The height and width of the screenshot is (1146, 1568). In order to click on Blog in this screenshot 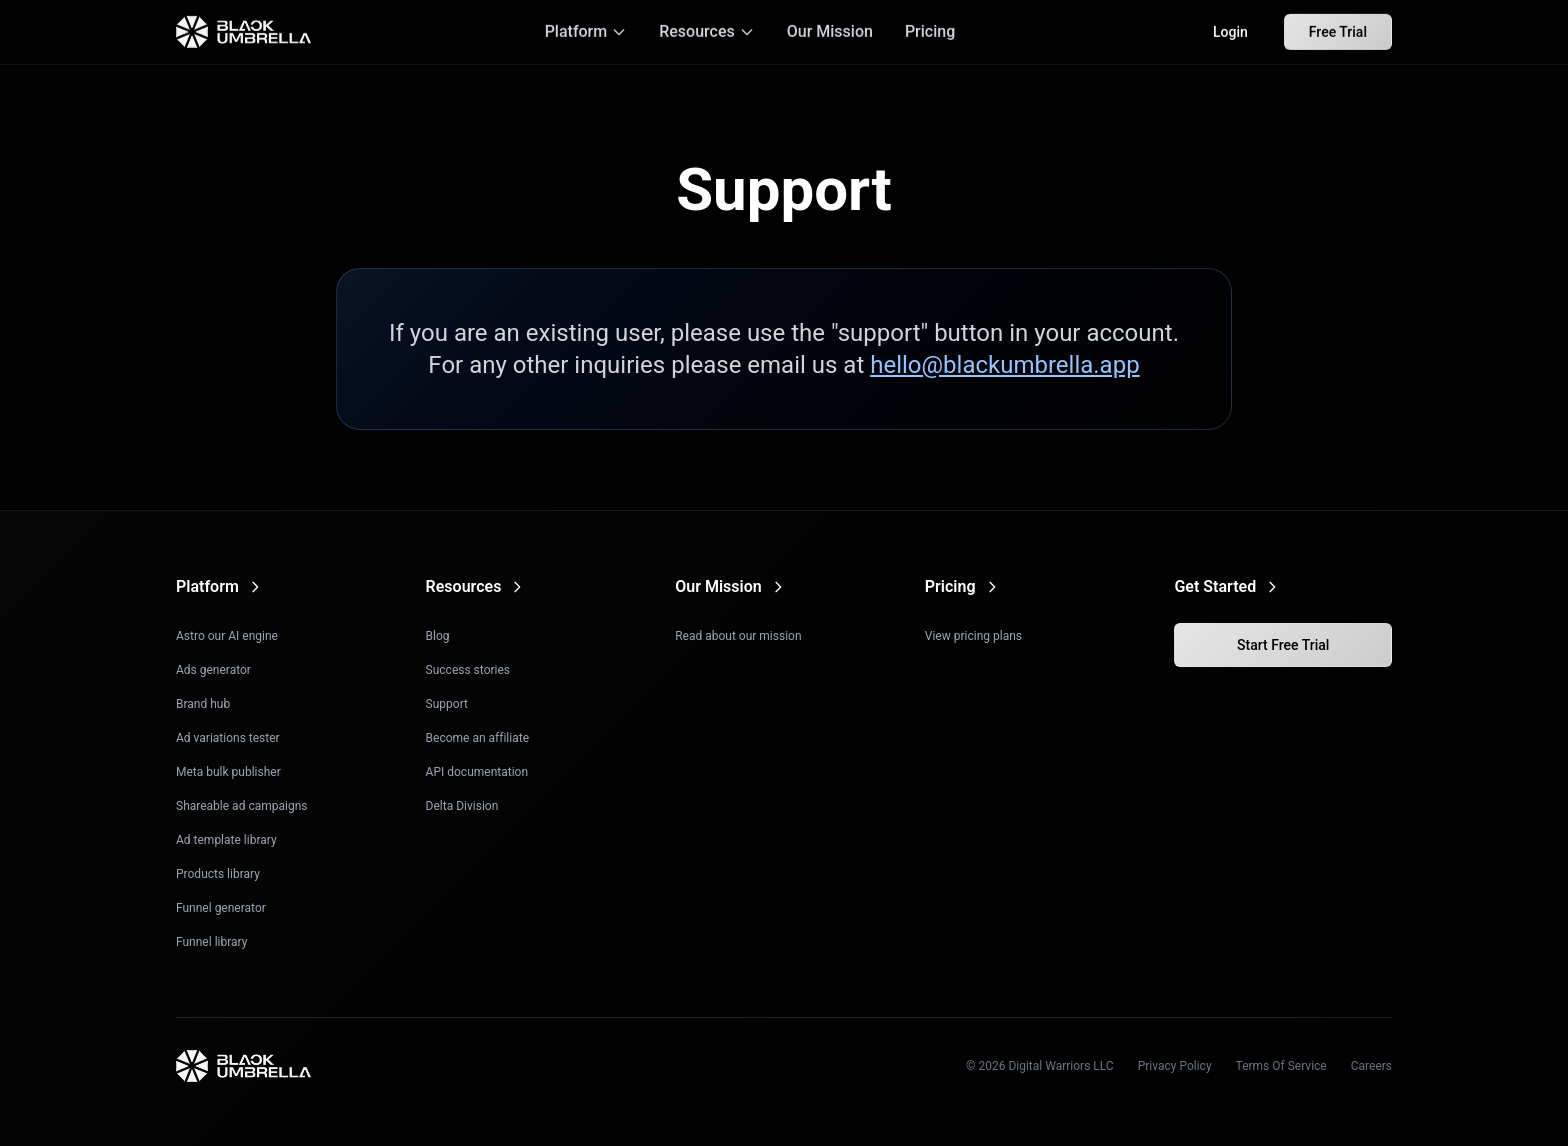, I will do `click(438, 636)`.